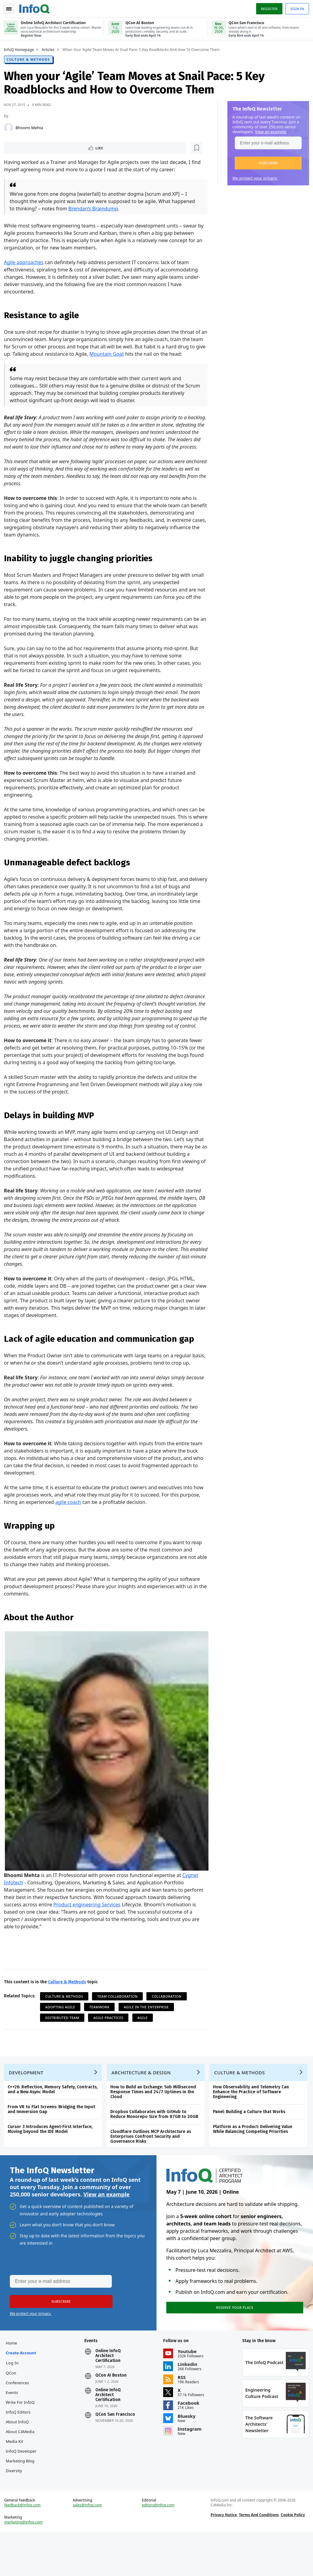 This screenshot has width=313, height=2576. Describe the element at coordinates (169, 2013) in the screenshot. I see `Collaboration` at that location.